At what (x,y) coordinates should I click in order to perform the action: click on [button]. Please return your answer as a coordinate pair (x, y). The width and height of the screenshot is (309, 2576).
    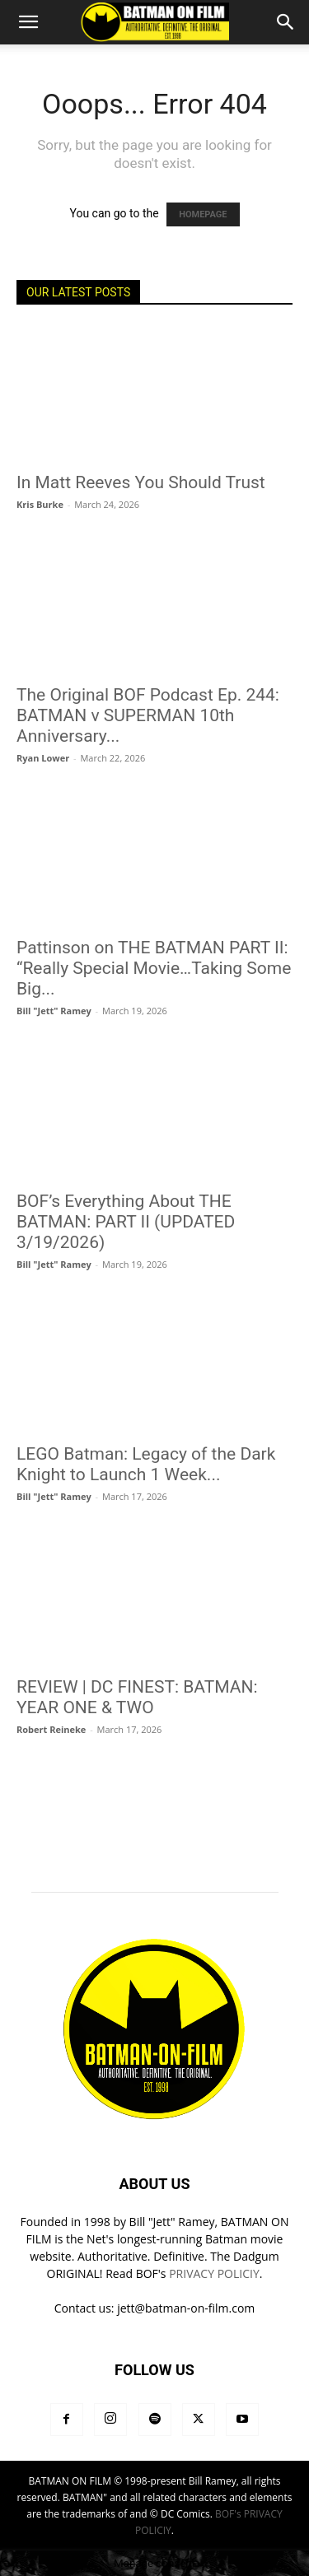
    Looking at the image, I should click on (28, 22).